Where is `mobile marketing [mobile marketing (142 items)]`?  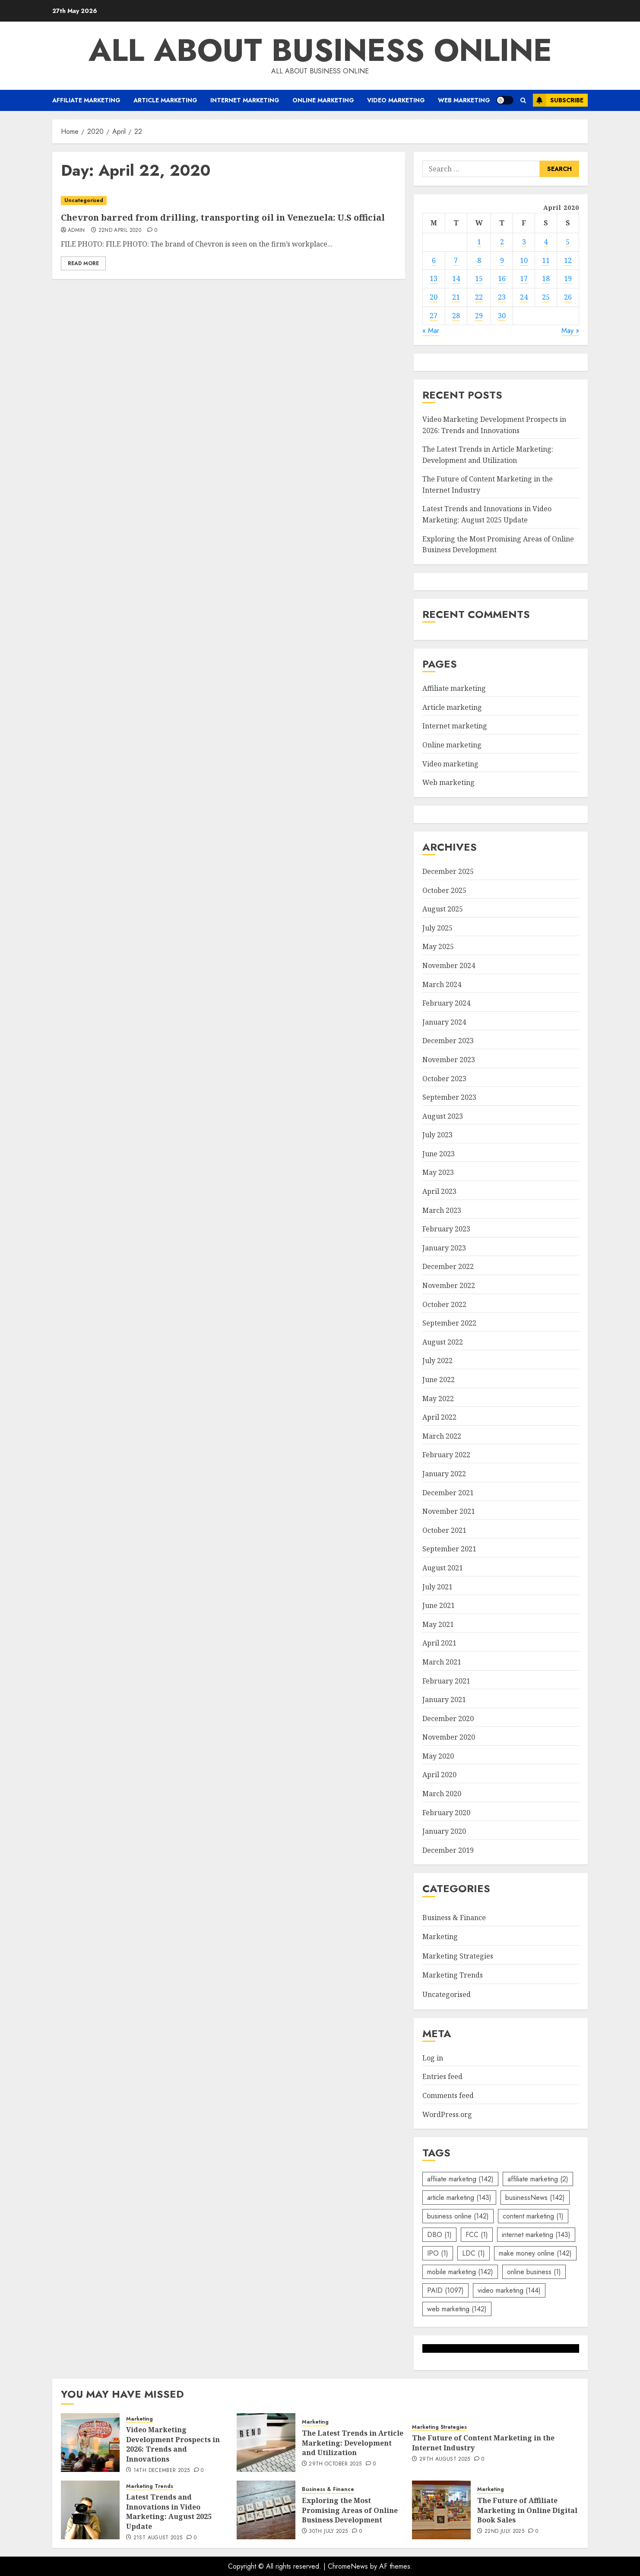 mobile marketing [mobile marketing (142 items)] is located at coordinates (460, 2272).